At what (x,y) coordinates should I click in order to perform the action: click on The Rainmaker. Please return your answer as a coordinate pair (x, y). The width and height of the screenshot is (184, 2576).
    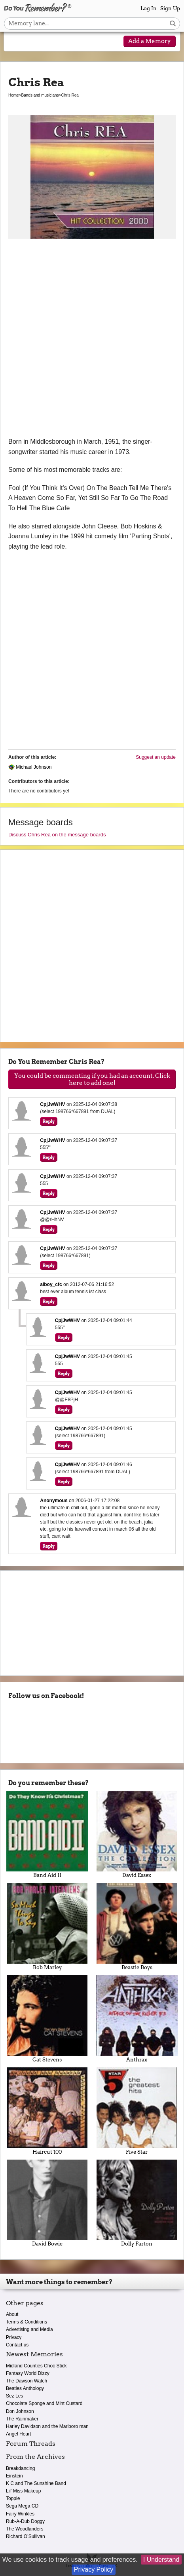
    Looking at the image, I should click on (22, 2419).